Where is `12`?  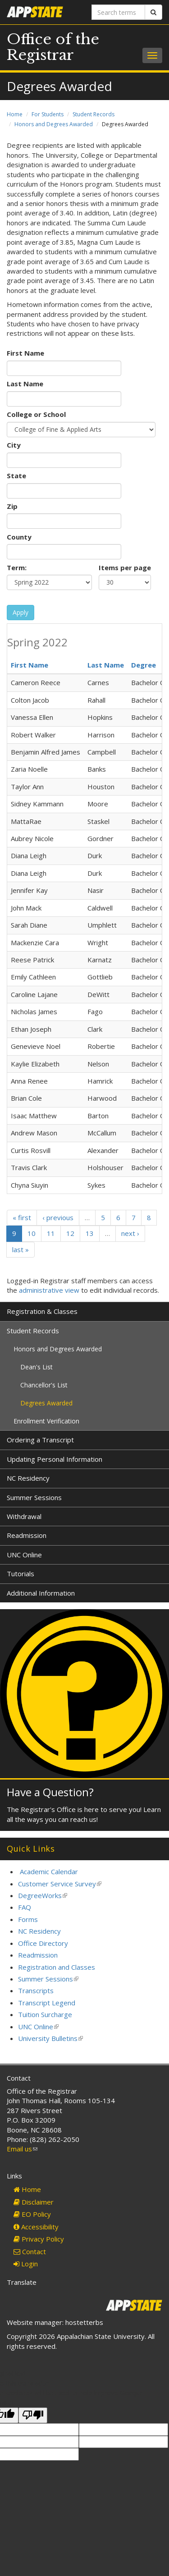 12 is located at coordinates (70, 1233).